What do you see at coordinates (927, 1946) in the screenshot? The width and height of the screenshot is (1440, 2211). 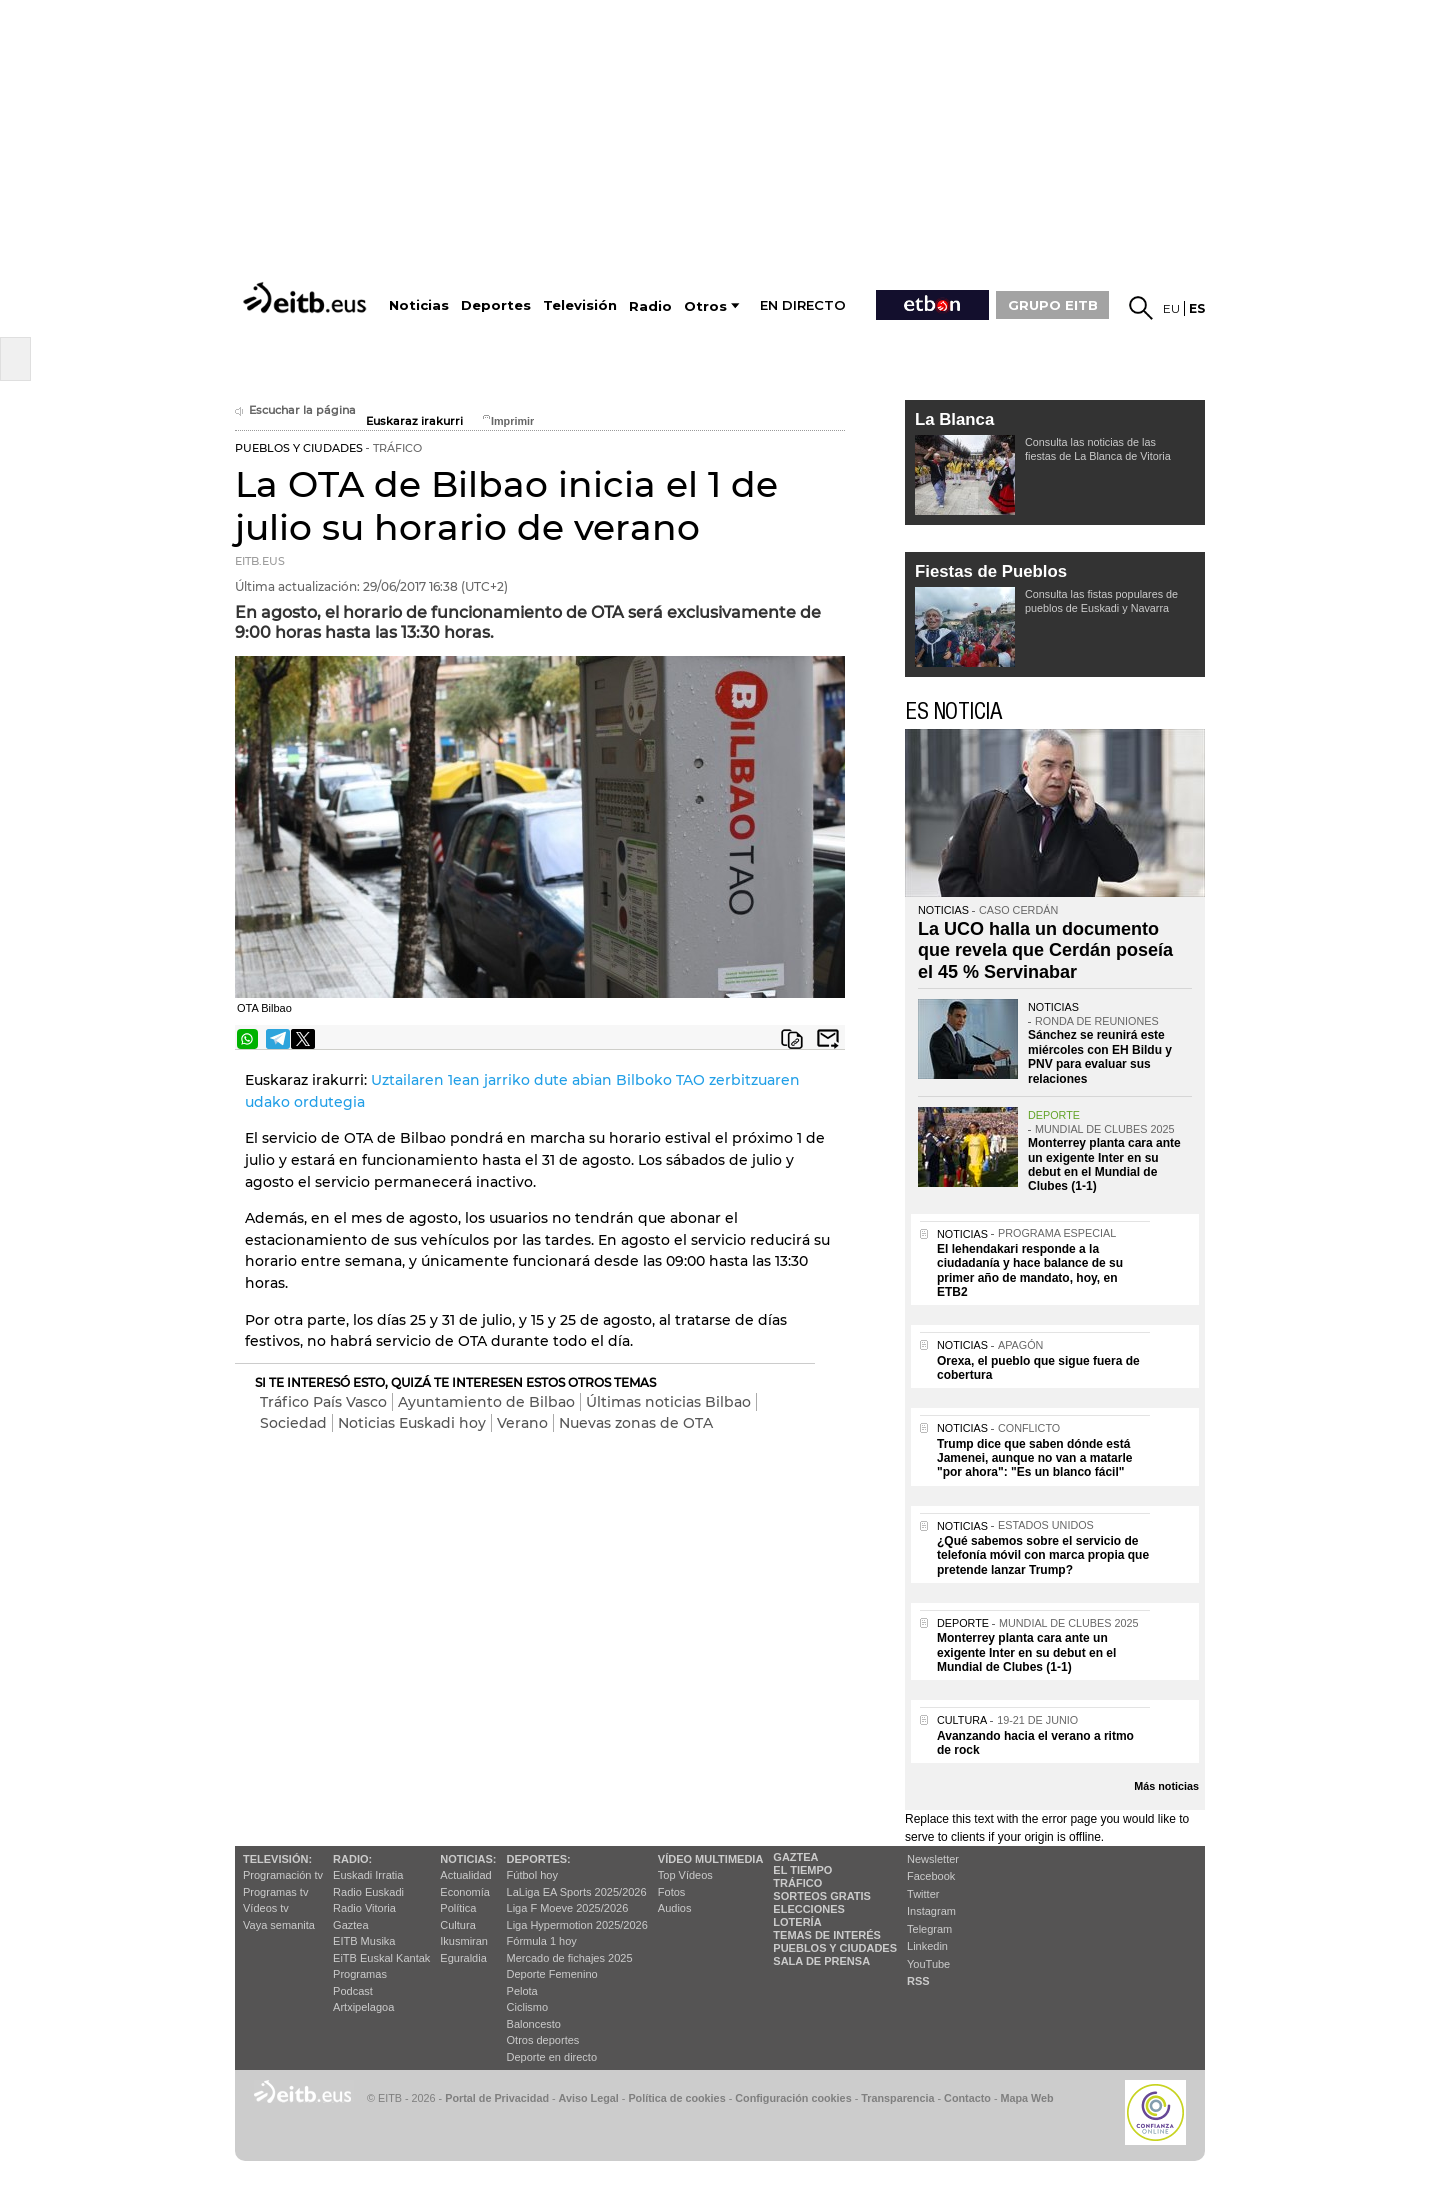 I see `Linkedin` at bounding box center [927, 1946].